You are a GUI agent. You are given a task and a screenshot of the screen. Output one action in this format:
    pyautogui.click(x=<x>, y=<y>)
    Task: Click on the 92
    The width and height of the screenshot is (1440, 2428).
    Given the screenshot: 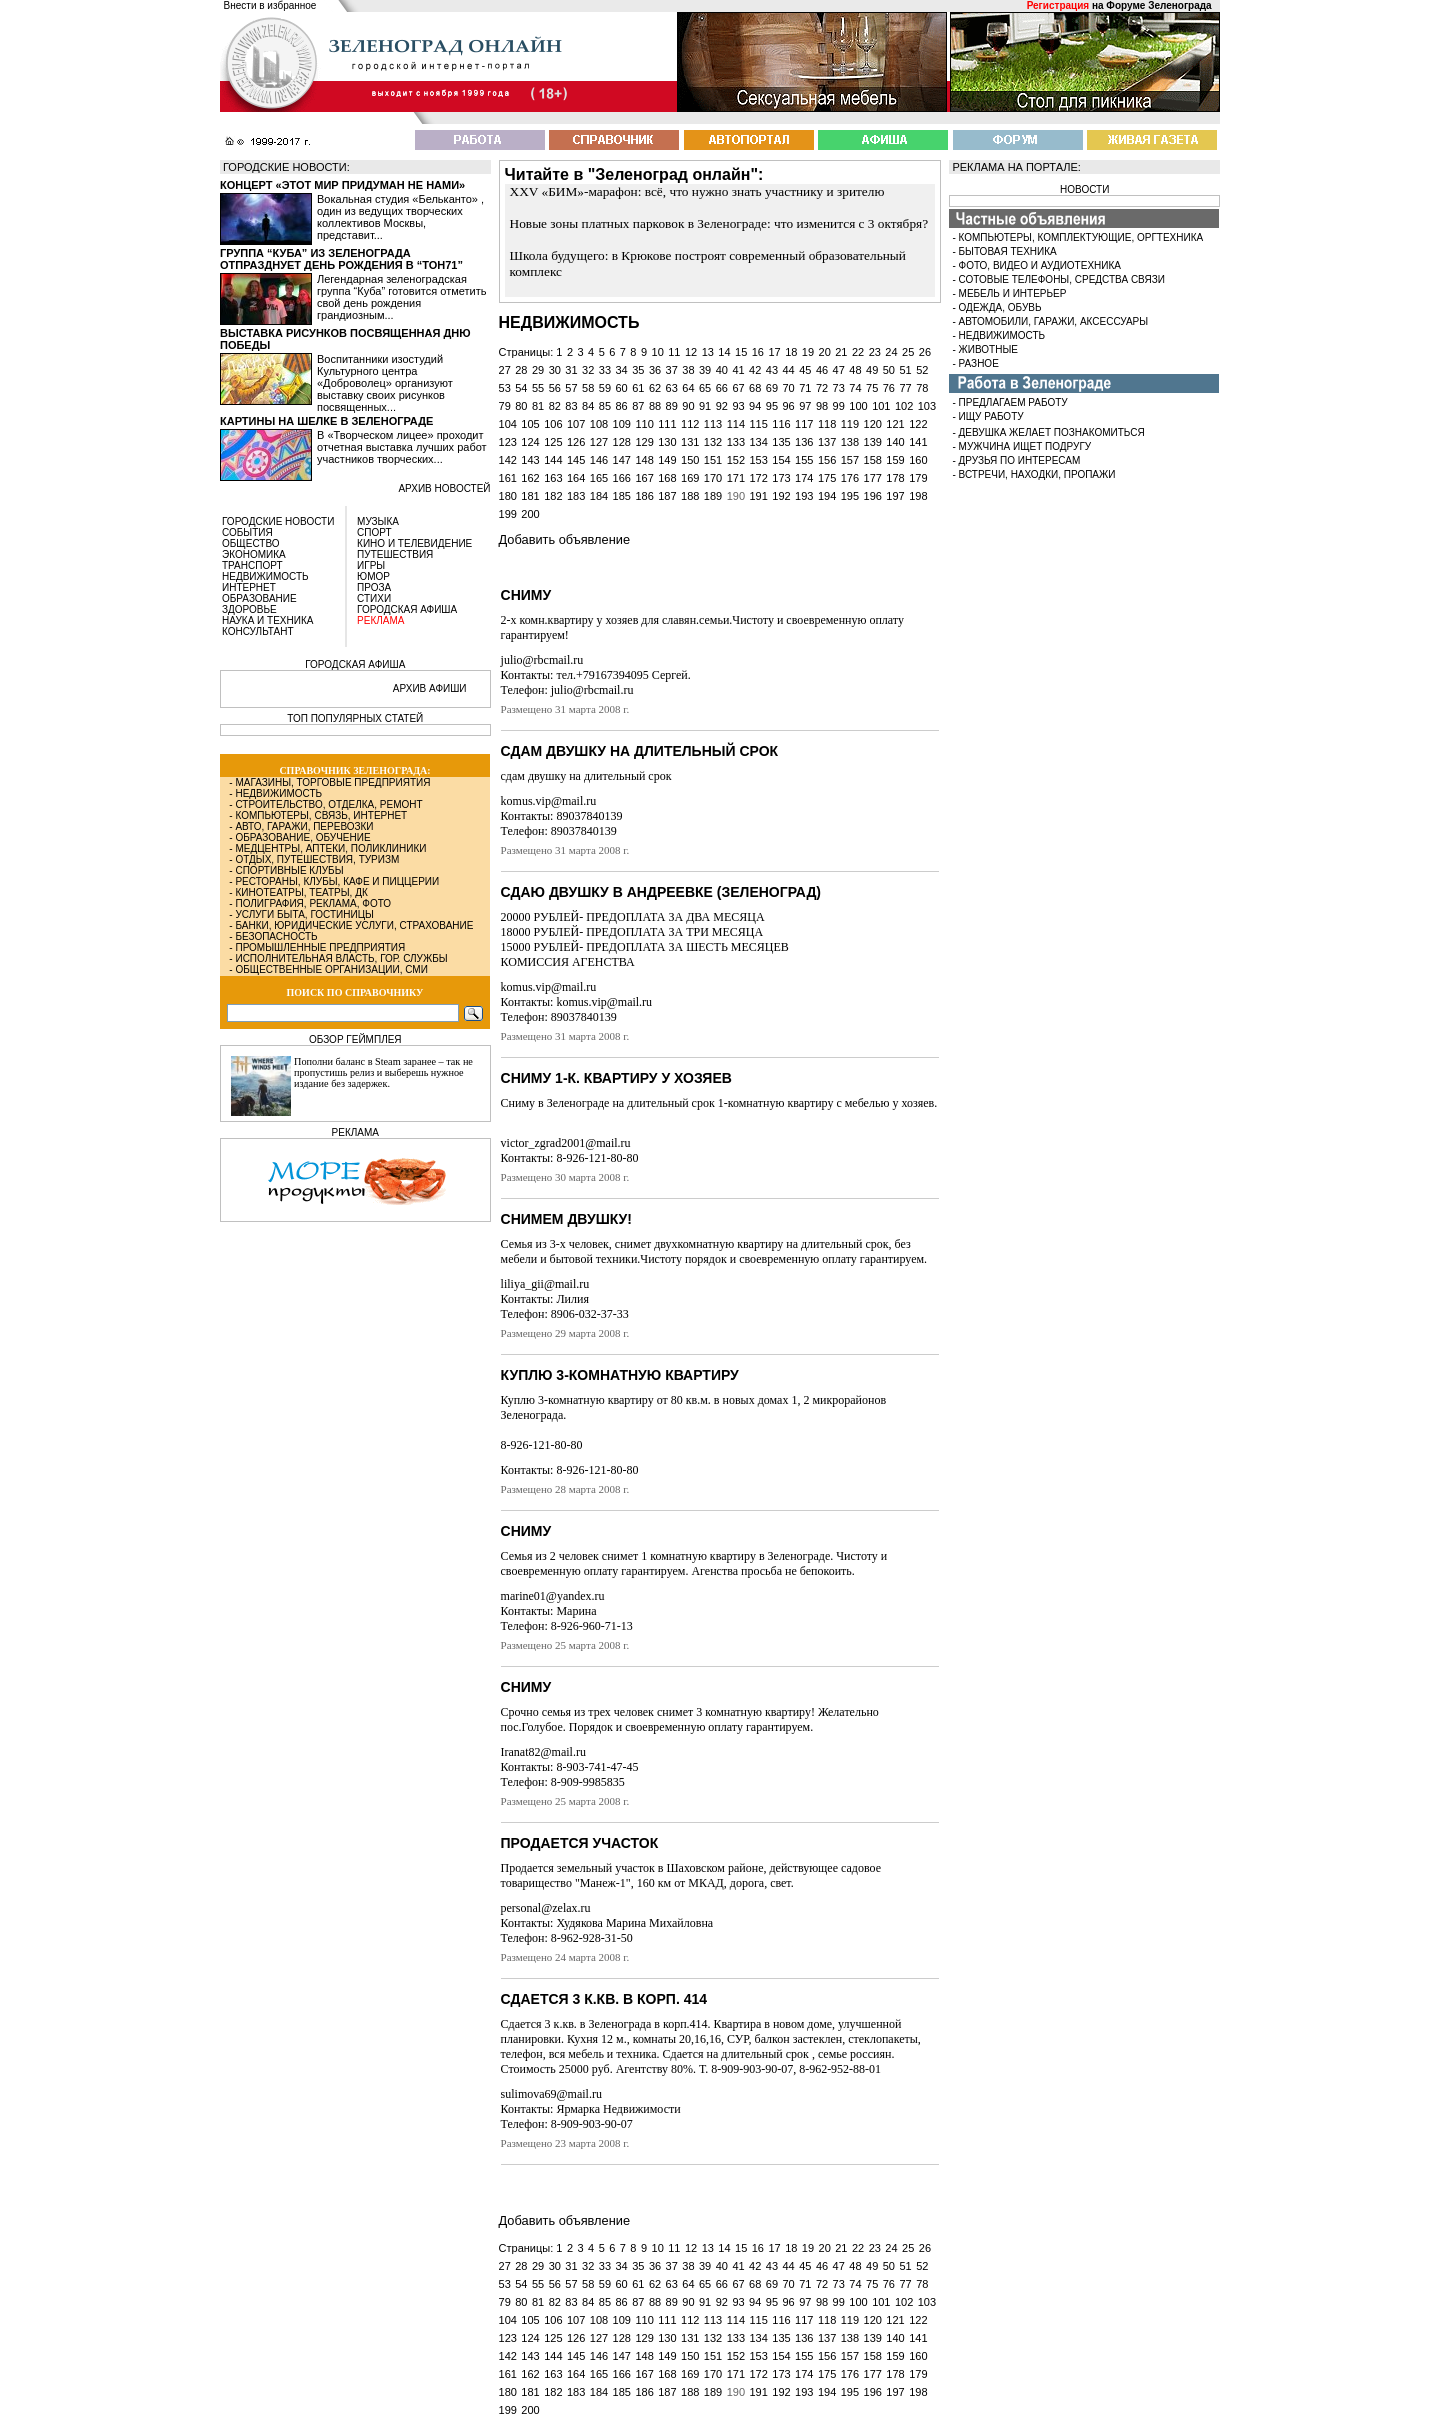 What is the action you would take?
    pyautogui.click(x=722, y=406)
    